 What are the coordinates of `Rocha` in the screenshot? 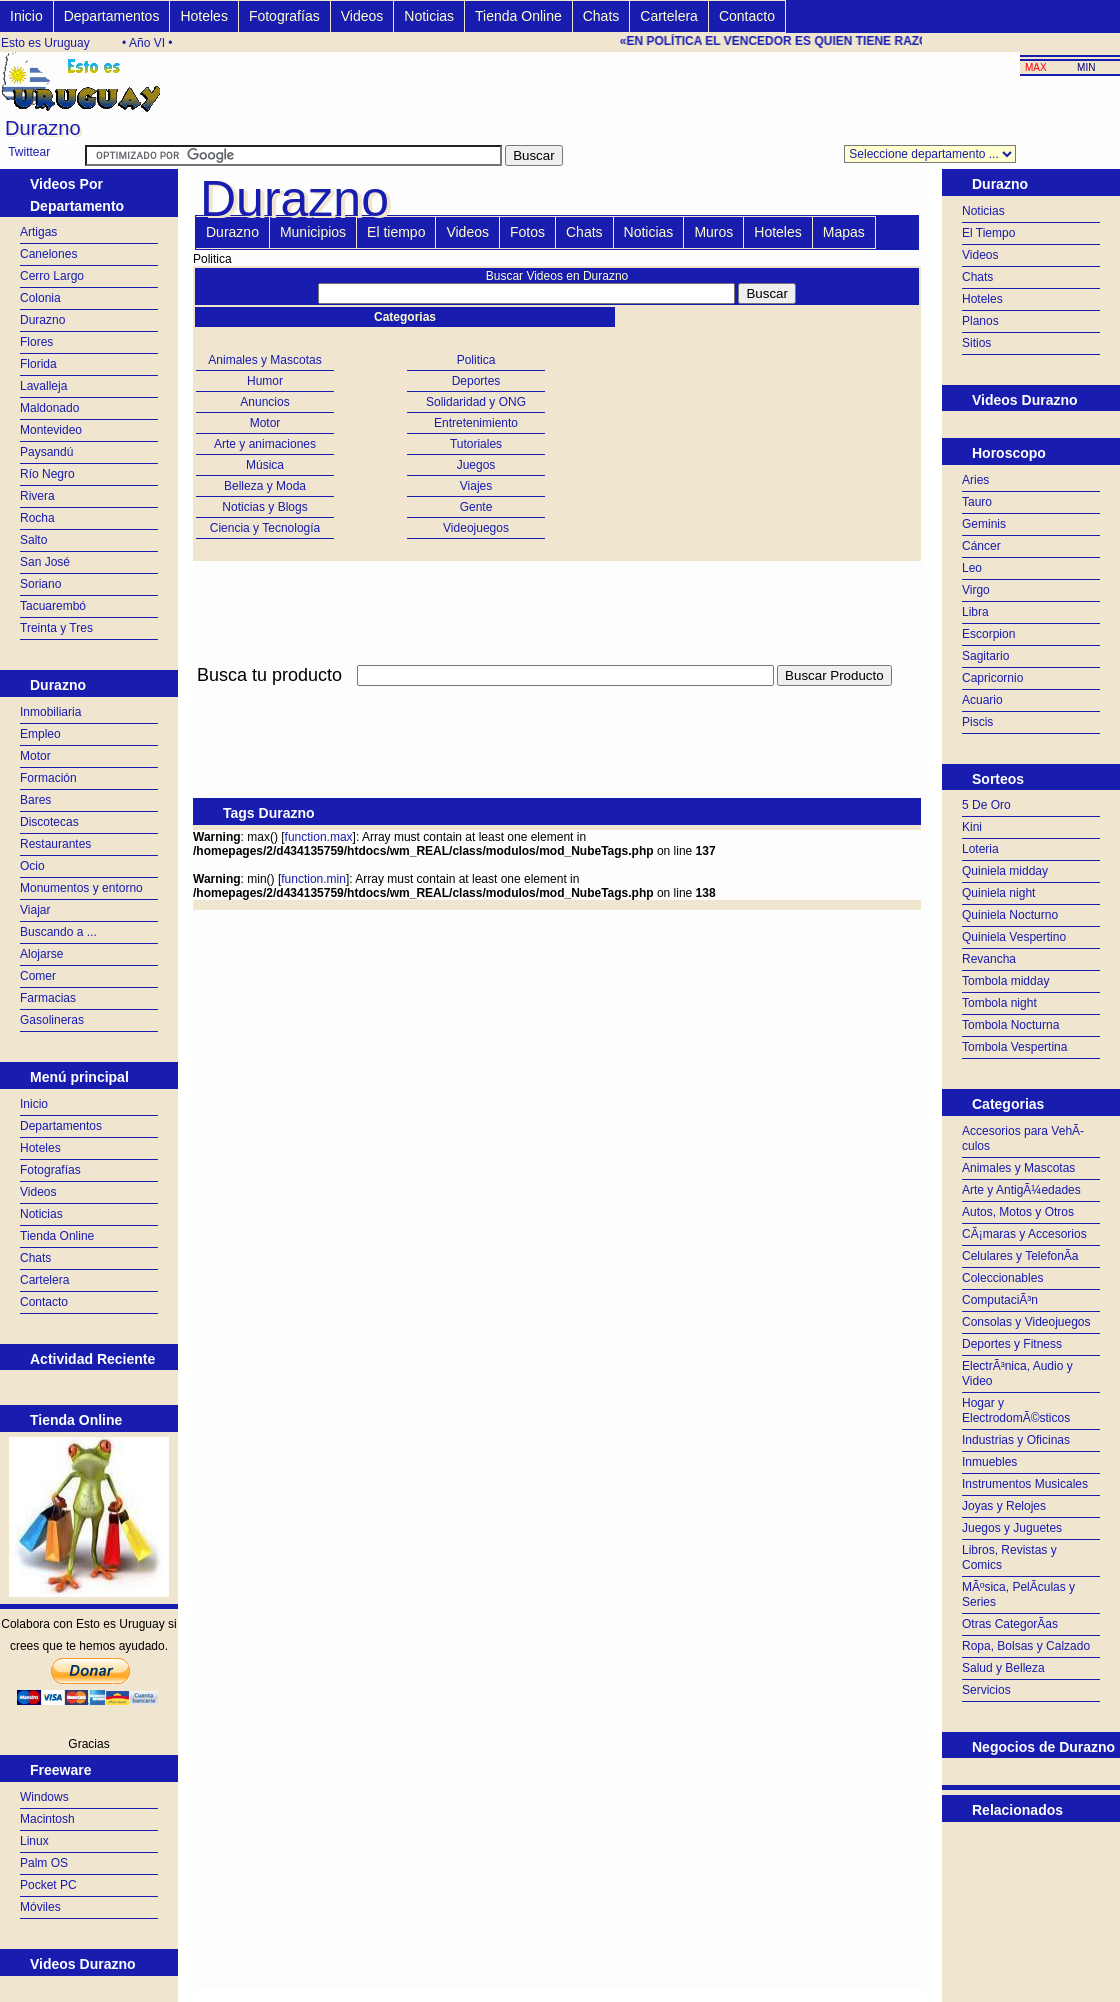 It's located at (37, 518).